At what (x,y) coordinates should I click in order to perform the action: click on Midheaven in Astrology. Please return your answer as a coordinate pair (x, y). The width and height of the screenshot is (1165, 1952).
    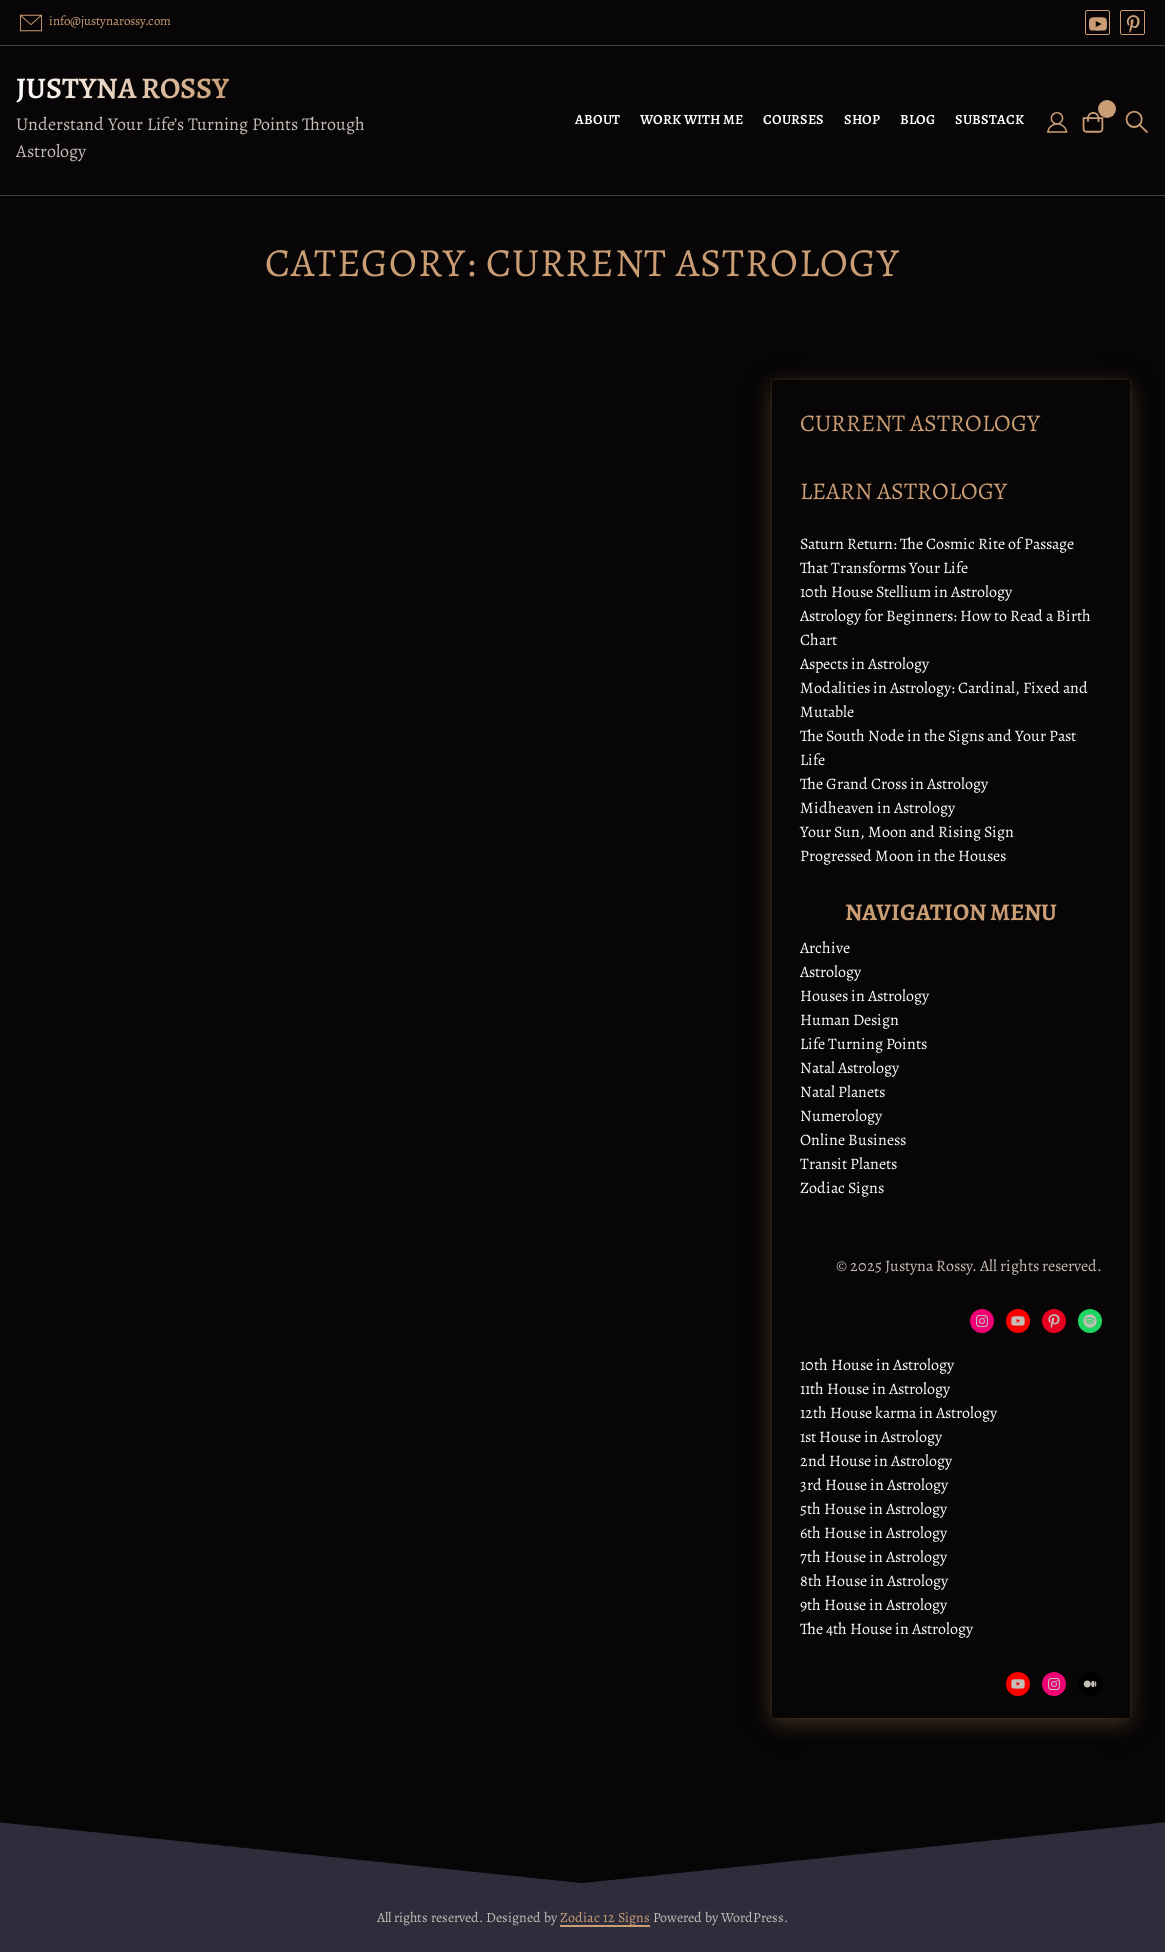
    Looking at the image, I should click on (877, 808).